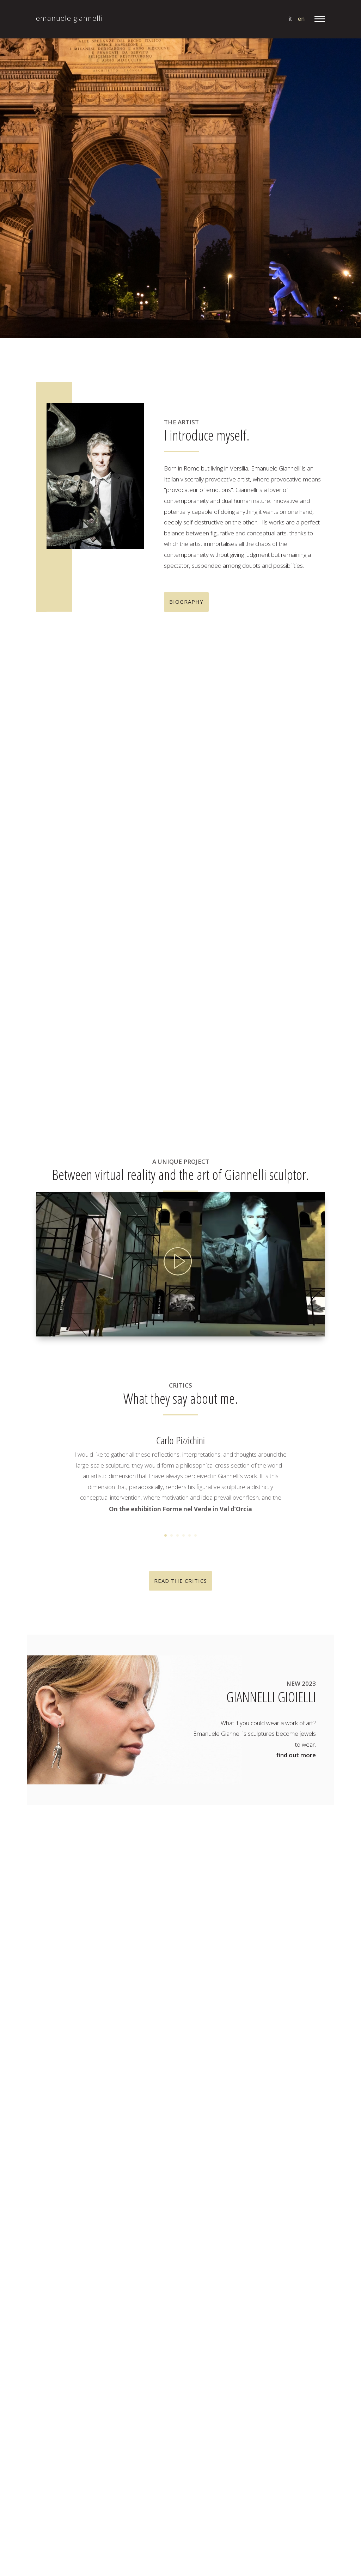 Image resolution: width=361 pixels, height=2576 pixels. I want to click on Obbiettivo comune, so click(254, 2271).